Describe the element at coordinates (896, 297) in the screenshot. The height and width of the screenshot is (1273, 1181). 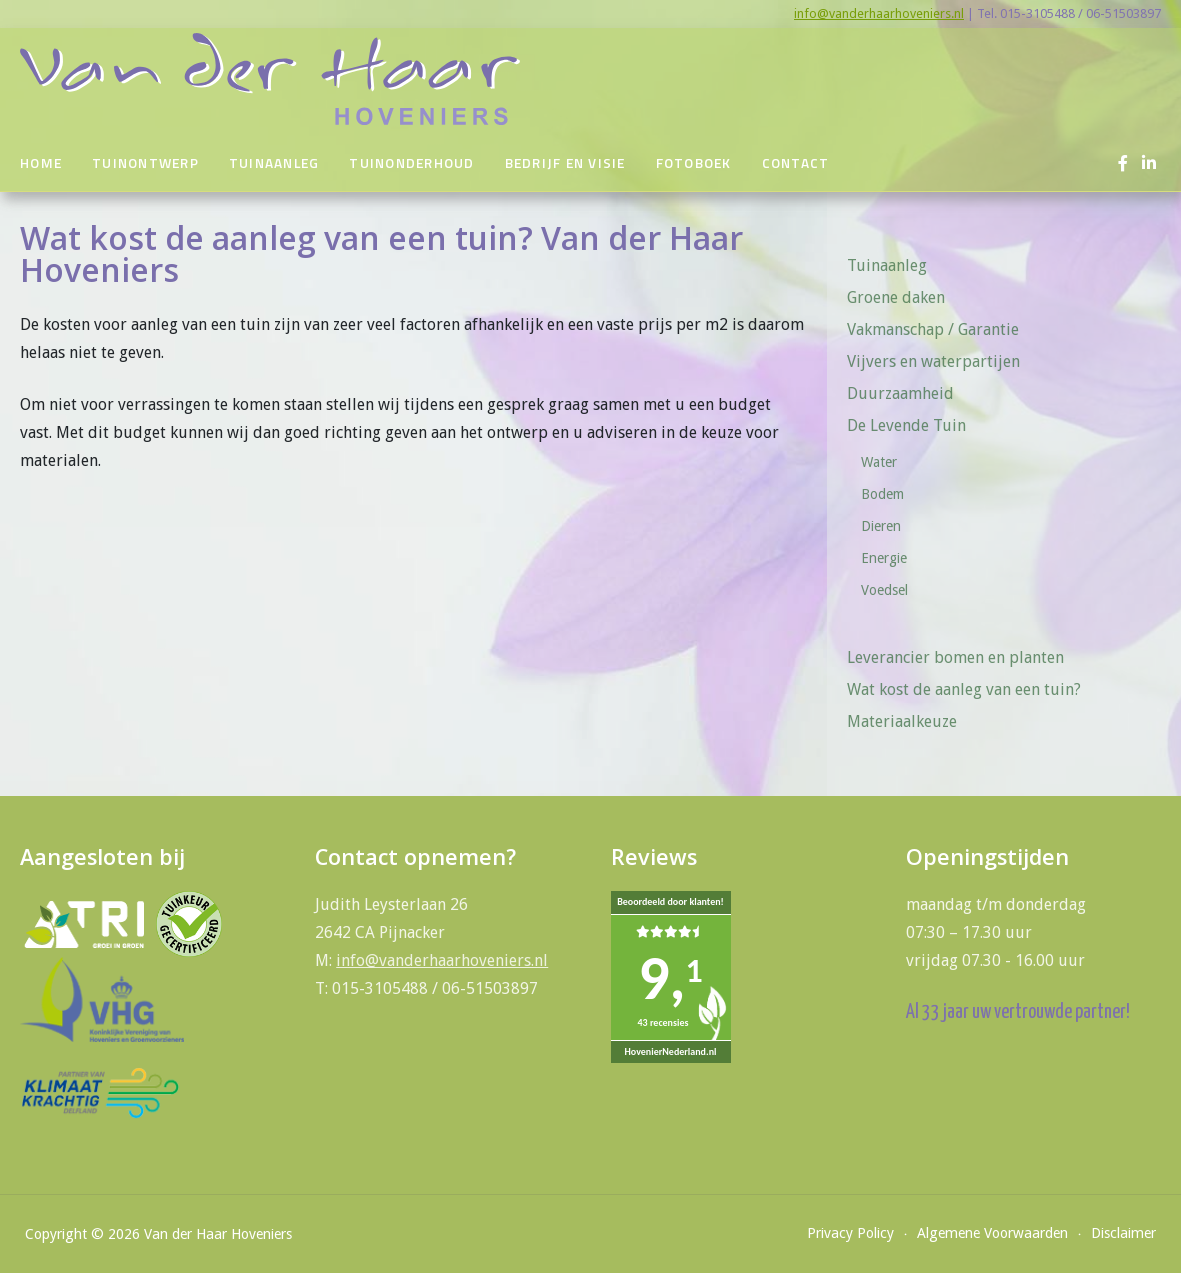
I see `Groene daken` at that location.